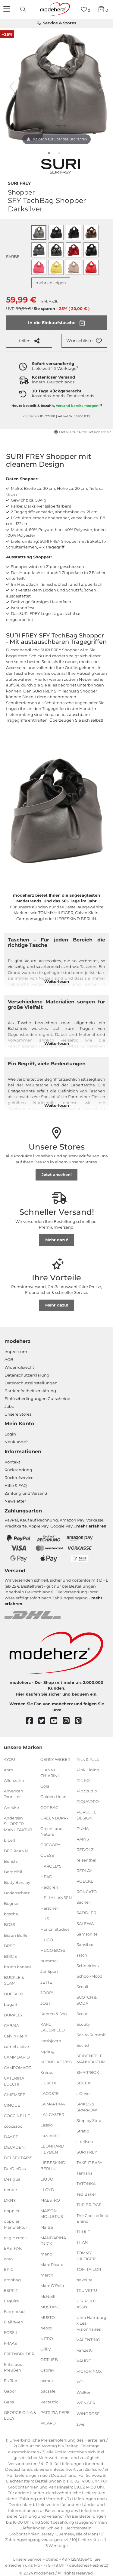 The height and width of the screenshot is (2576, 113). What do you see at coordinates (49, 1960) in the screenshot?
I see `hummel` at bounding box center [49, 1960].